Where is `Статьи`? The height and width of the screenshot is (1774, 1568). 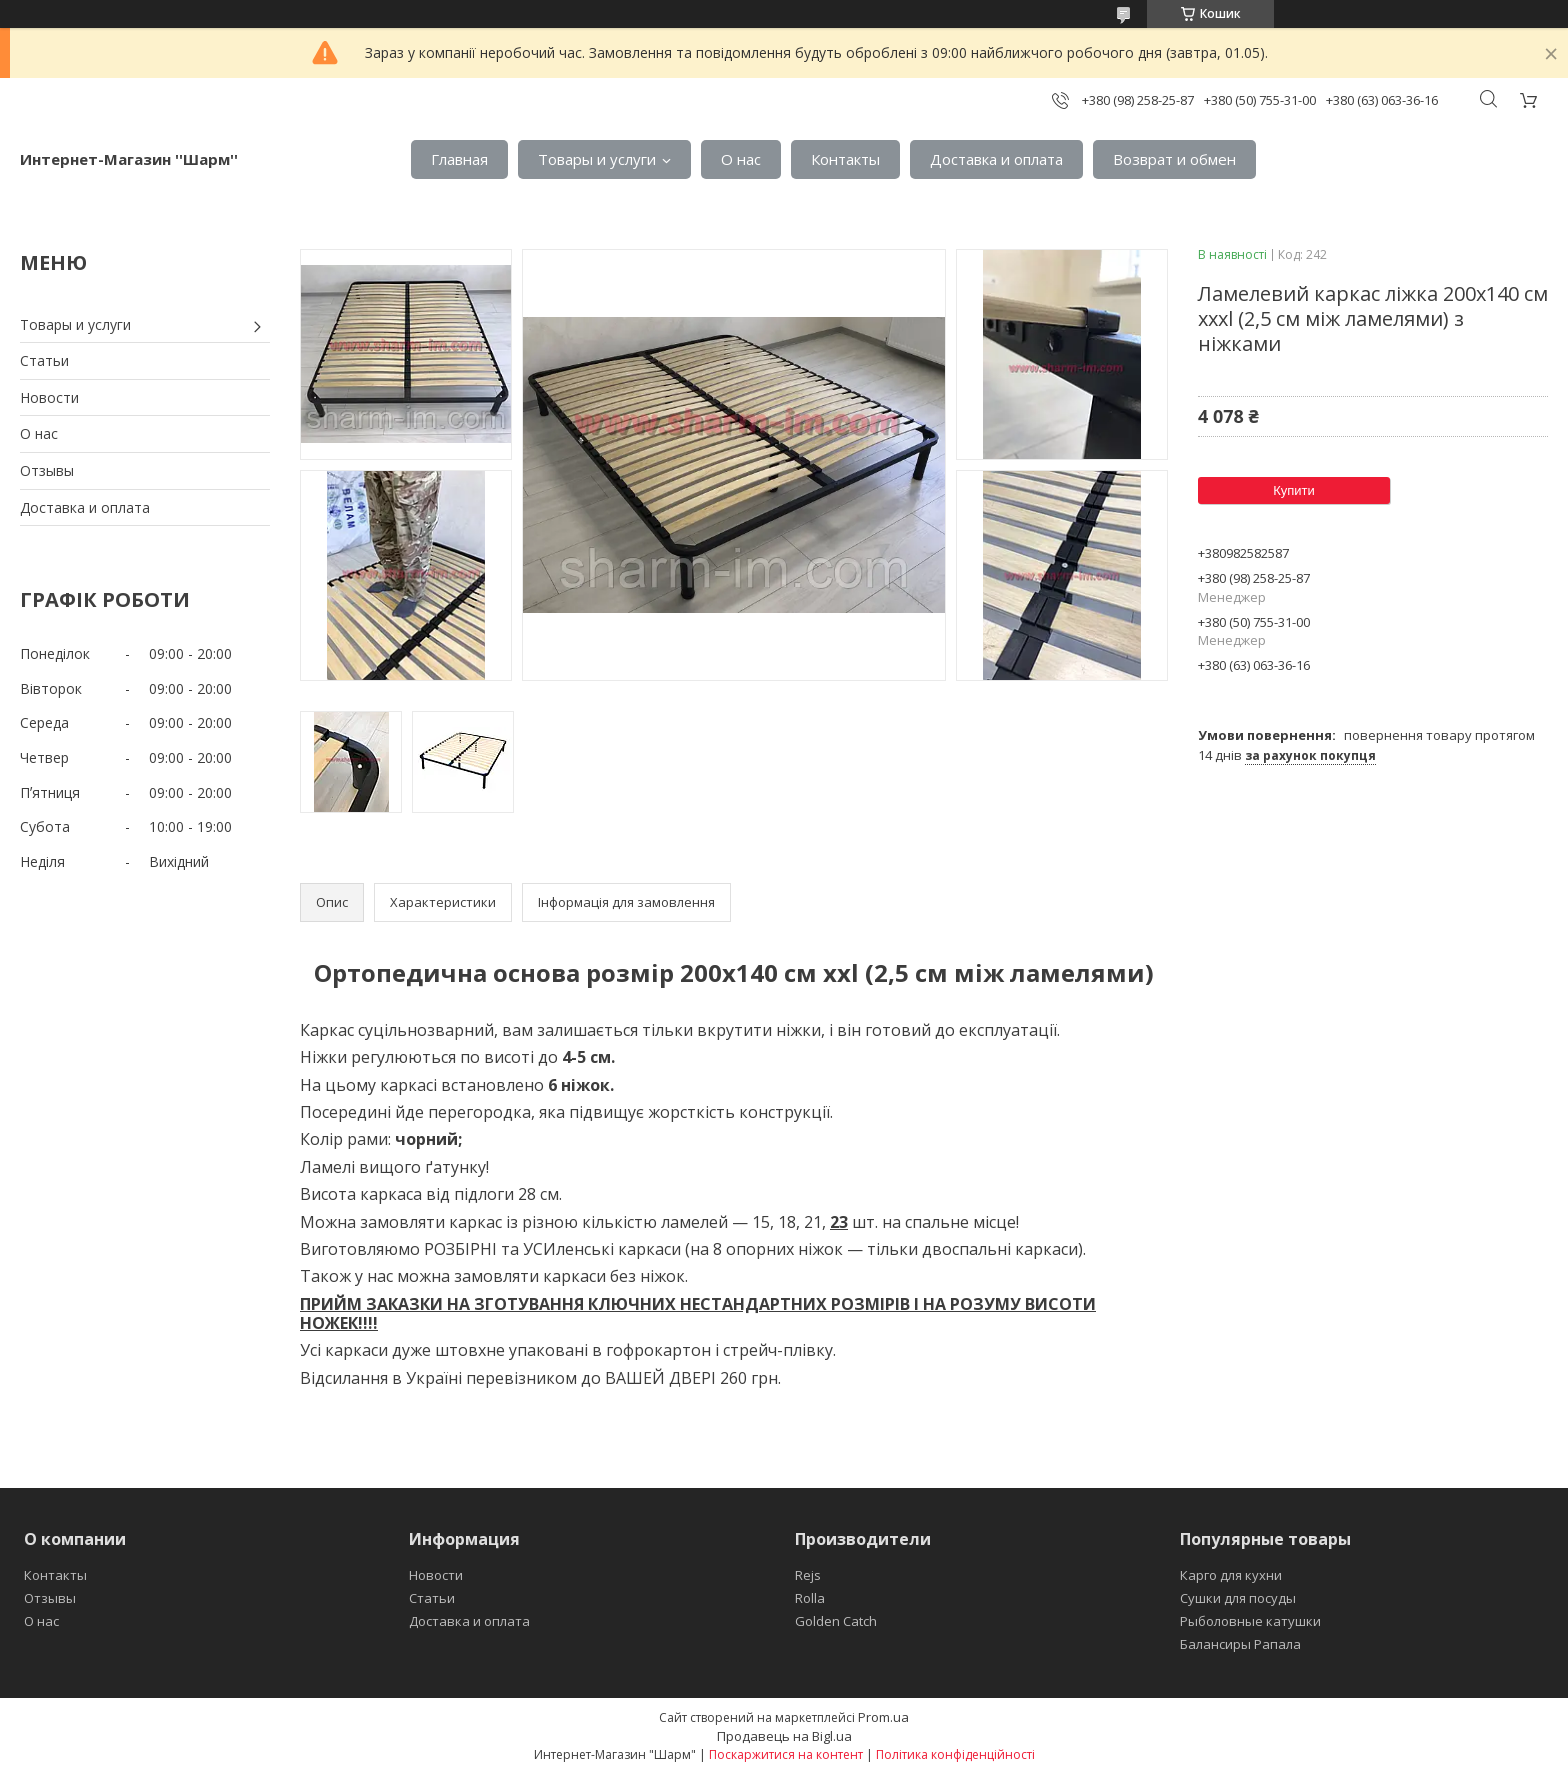 Статьи is located at coordinates (44, 360).